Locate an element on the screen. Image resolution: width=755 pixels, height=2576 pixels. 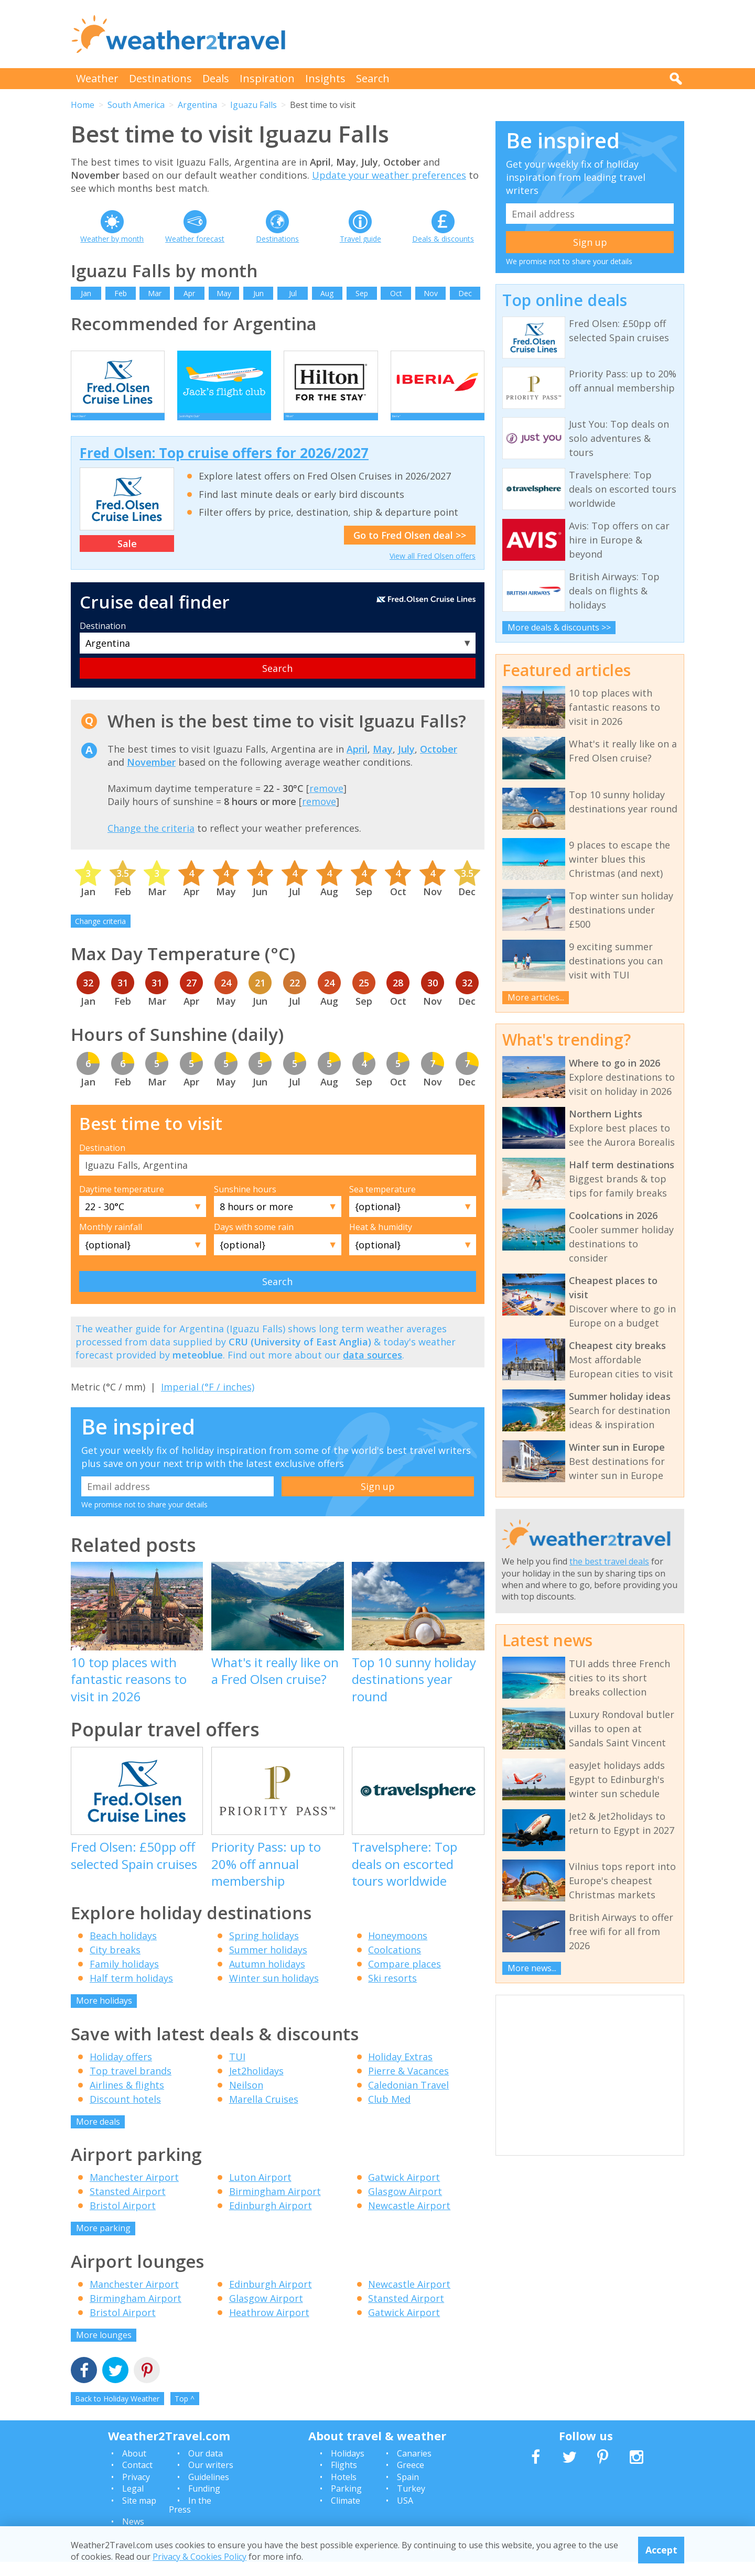
Change the criteria is located at coordinates (151, 842).